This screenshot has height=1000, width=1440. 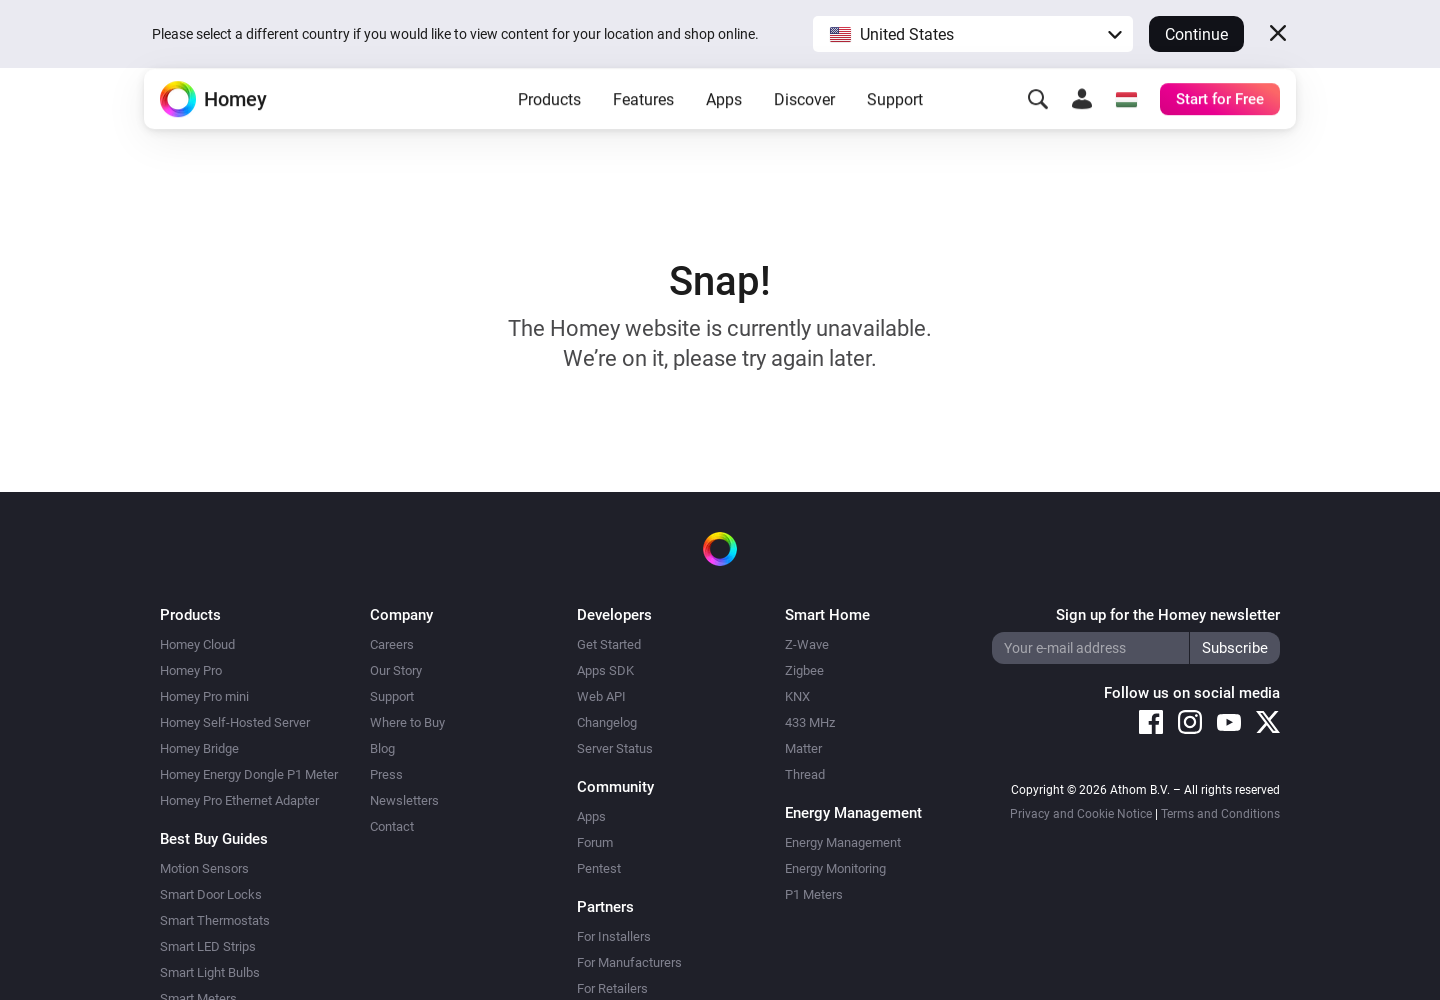 I want to click on Zigbee, so click(x=804, y=670).